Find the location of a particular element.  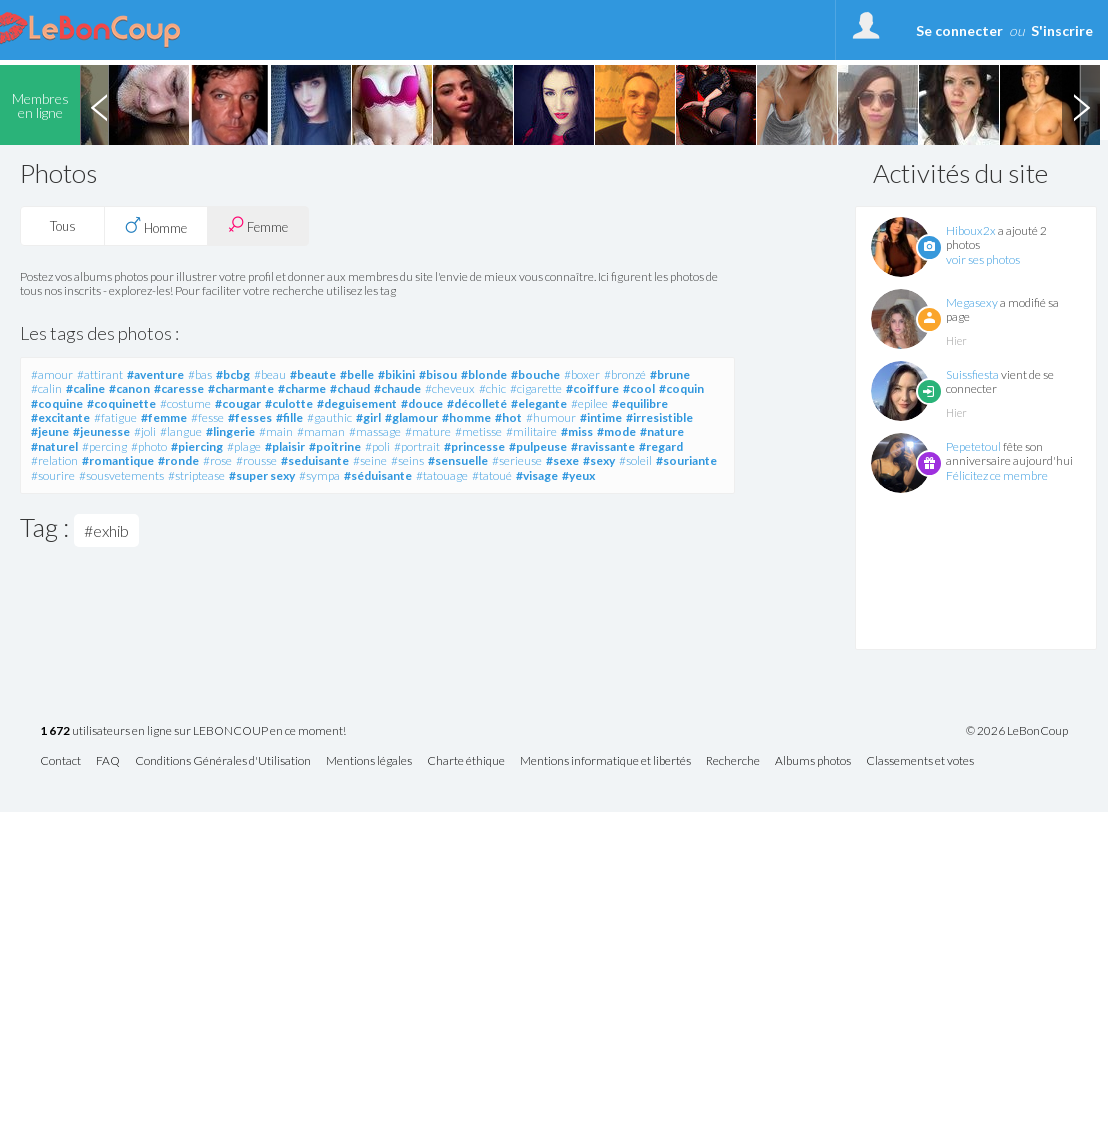

Next is located at coordinates (1081, 105).